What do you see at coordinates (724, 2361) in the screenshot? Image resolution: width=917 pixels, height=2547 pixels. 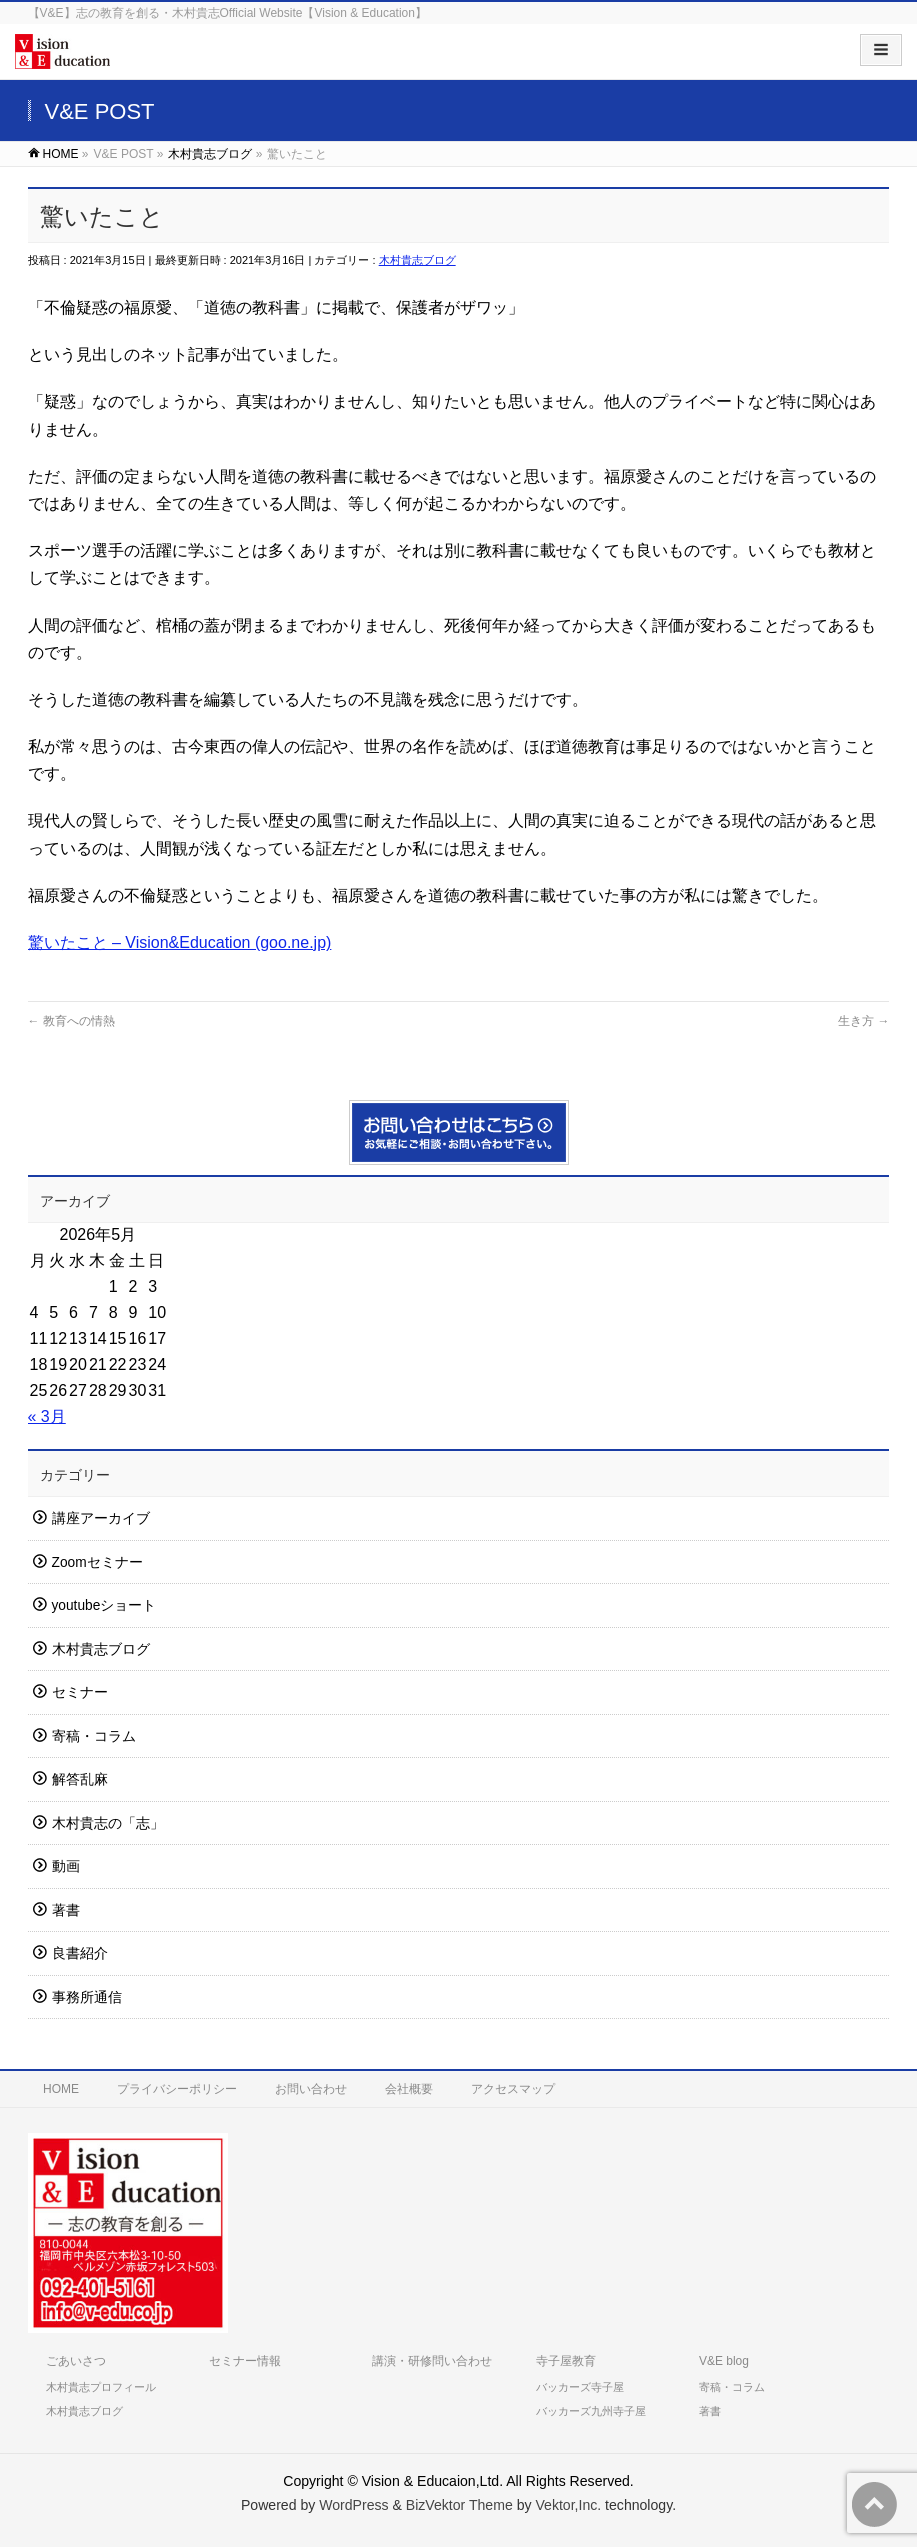 I see `V&E blog` at bounding box center [724, 2361].